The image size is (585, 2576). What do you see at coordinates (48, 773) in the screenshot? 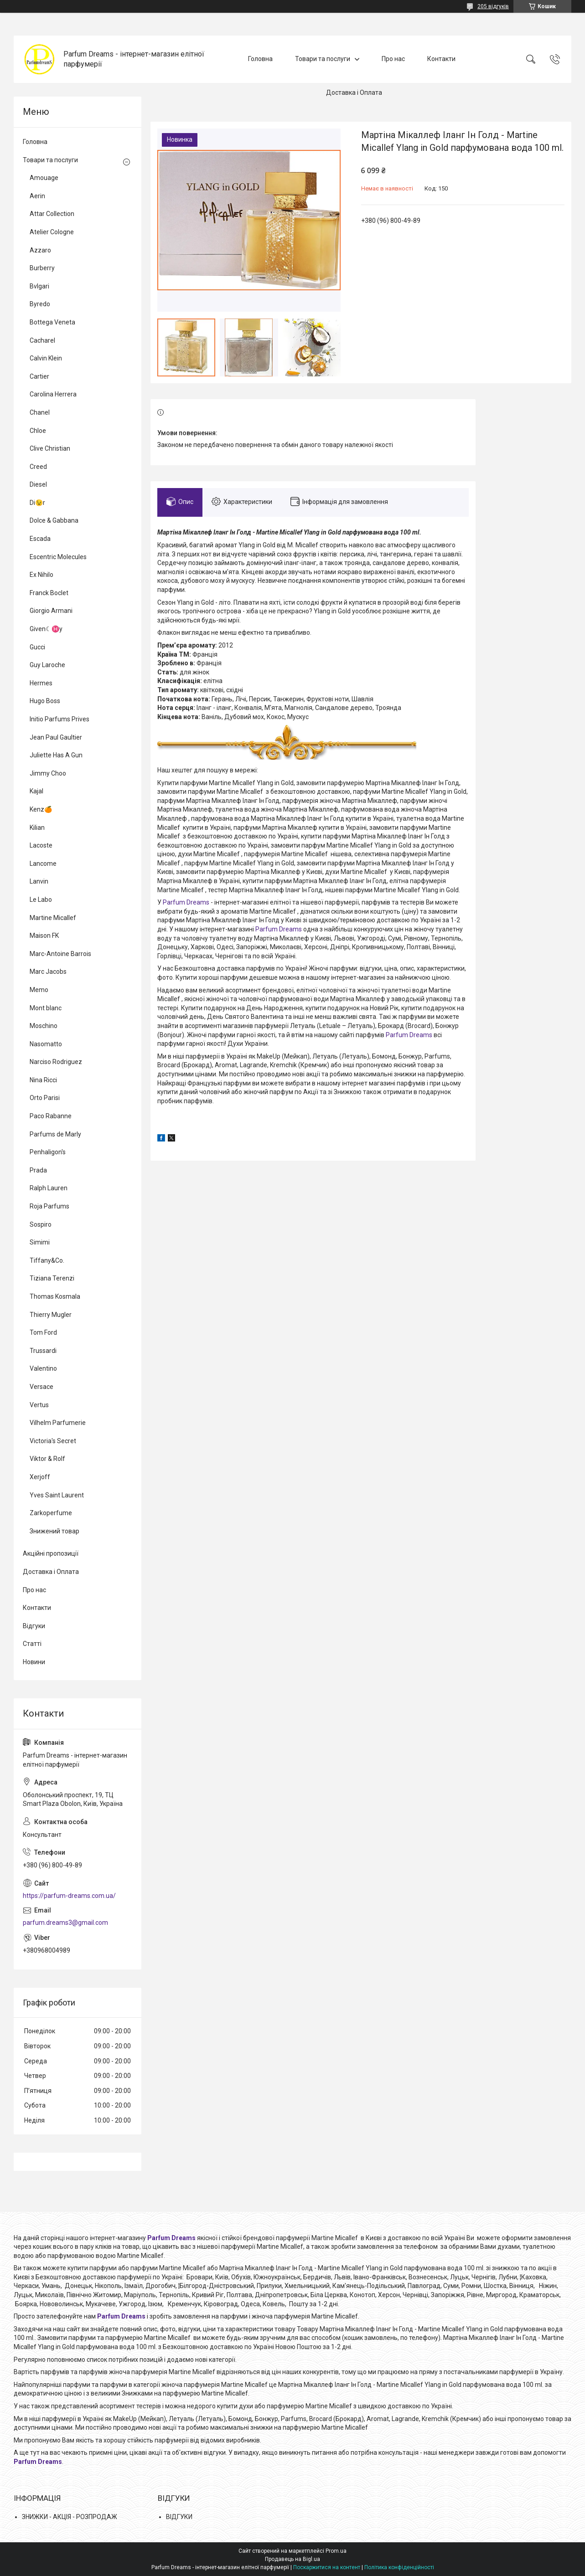
I see `Jimmy Choo` at bounding box center [48, 773].